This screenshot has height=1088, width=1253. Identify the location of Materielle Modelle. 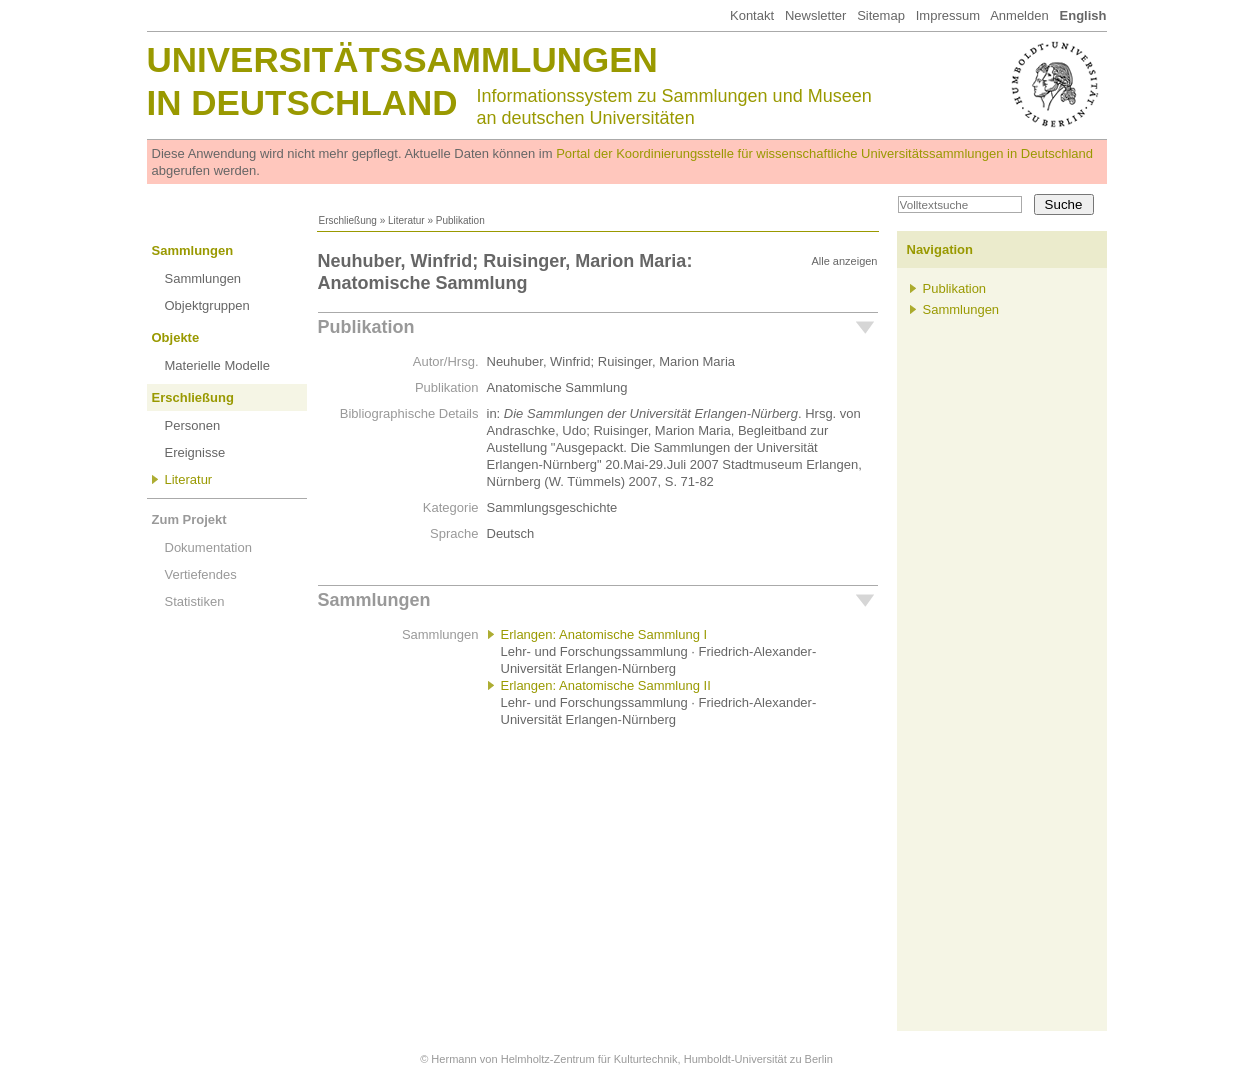
(218, 365).